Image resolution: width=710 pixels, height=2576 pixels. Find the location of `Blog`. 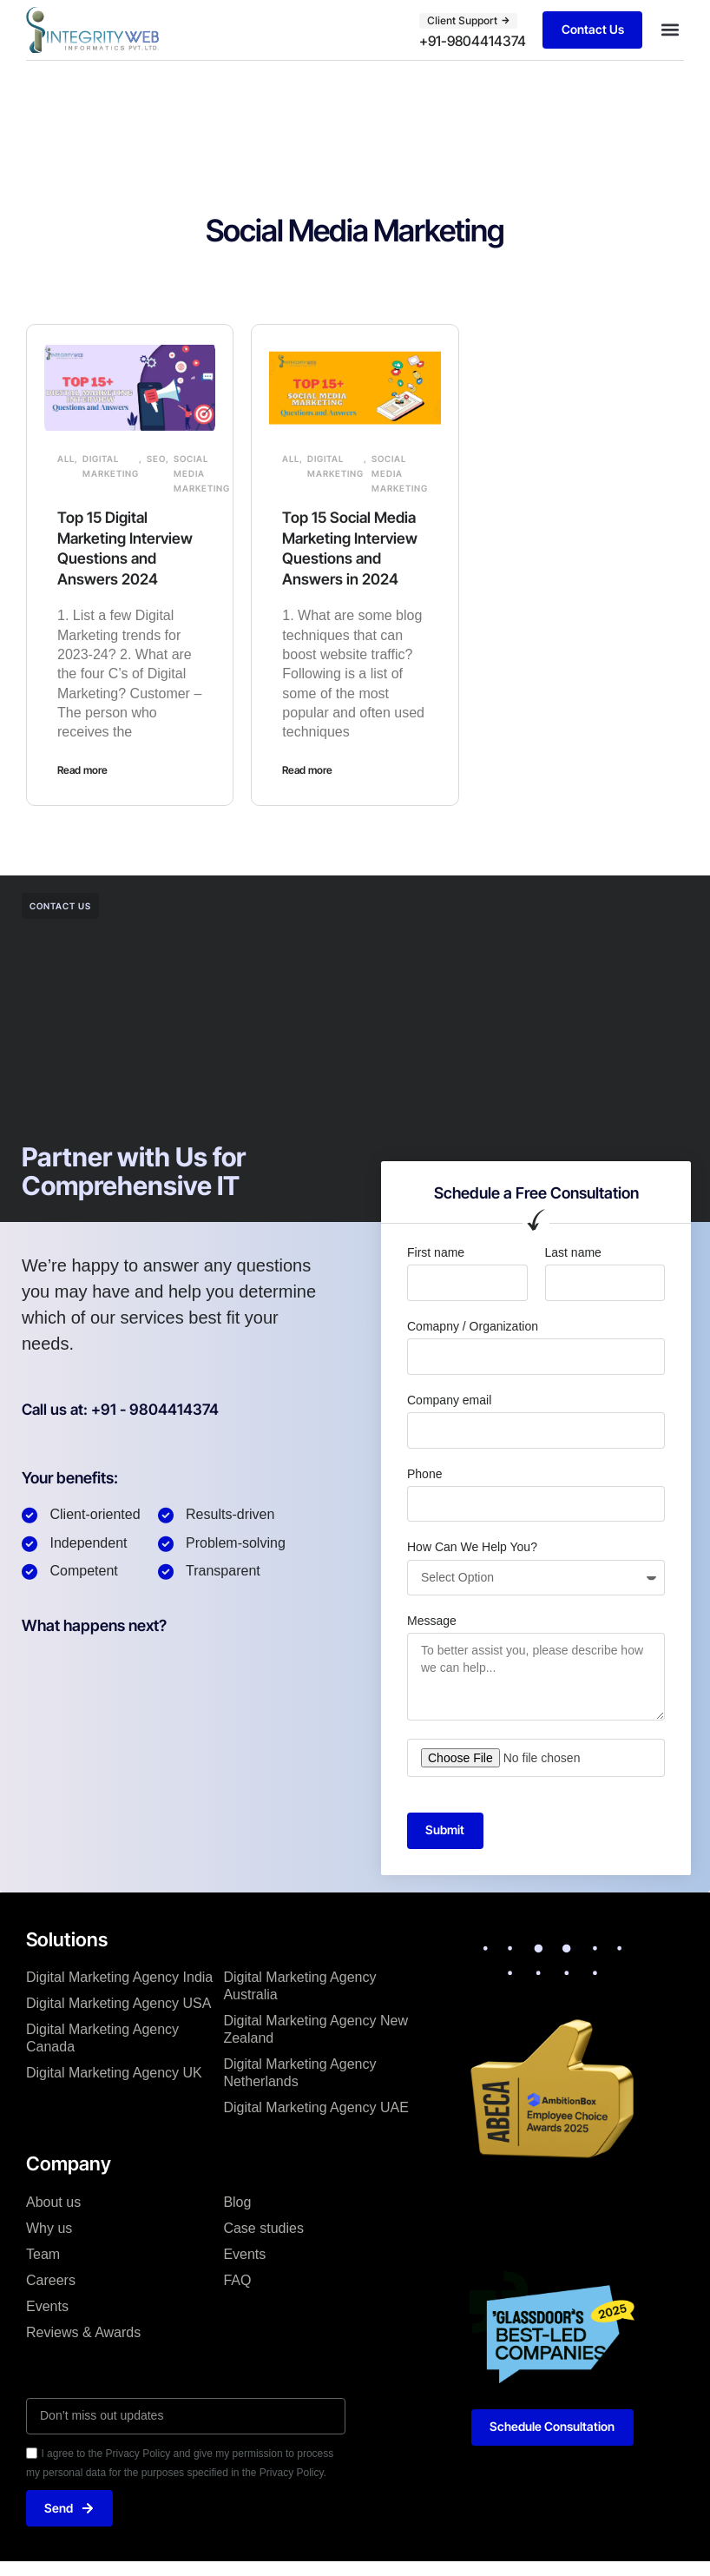

Blog is located at coordinates (237, 2202).